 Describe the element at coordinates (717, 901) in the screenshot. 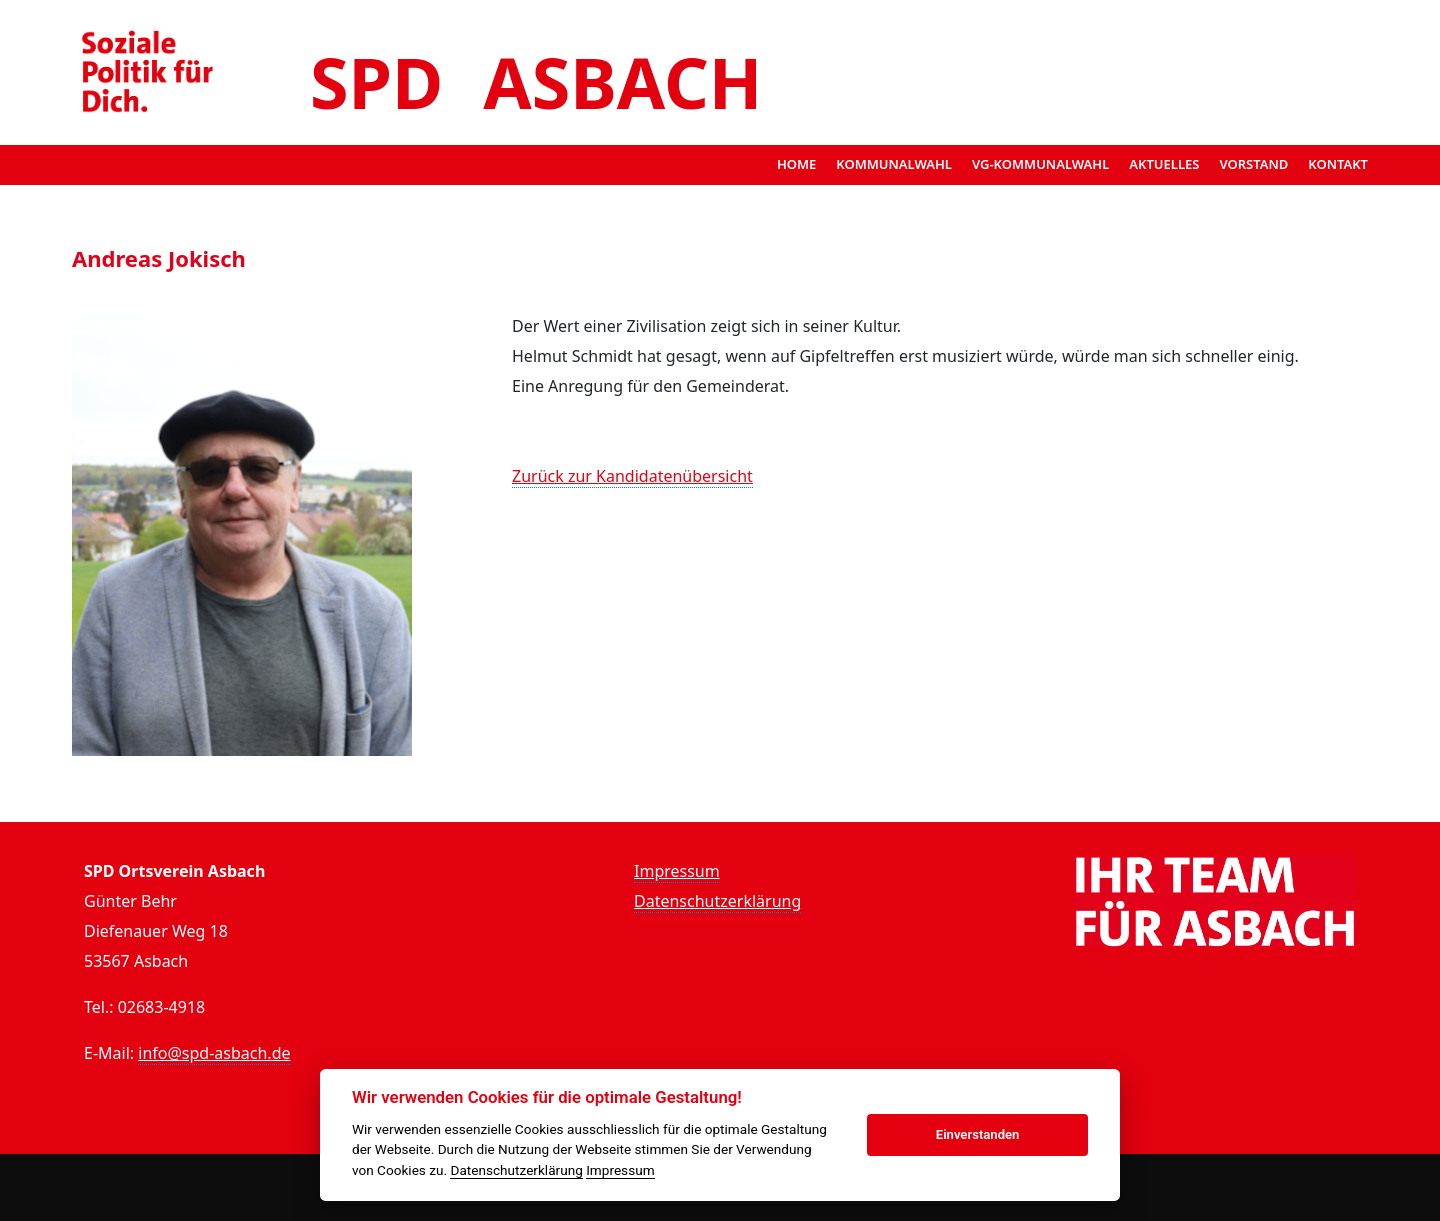

I see `Datenschutzerklärung` at that location.